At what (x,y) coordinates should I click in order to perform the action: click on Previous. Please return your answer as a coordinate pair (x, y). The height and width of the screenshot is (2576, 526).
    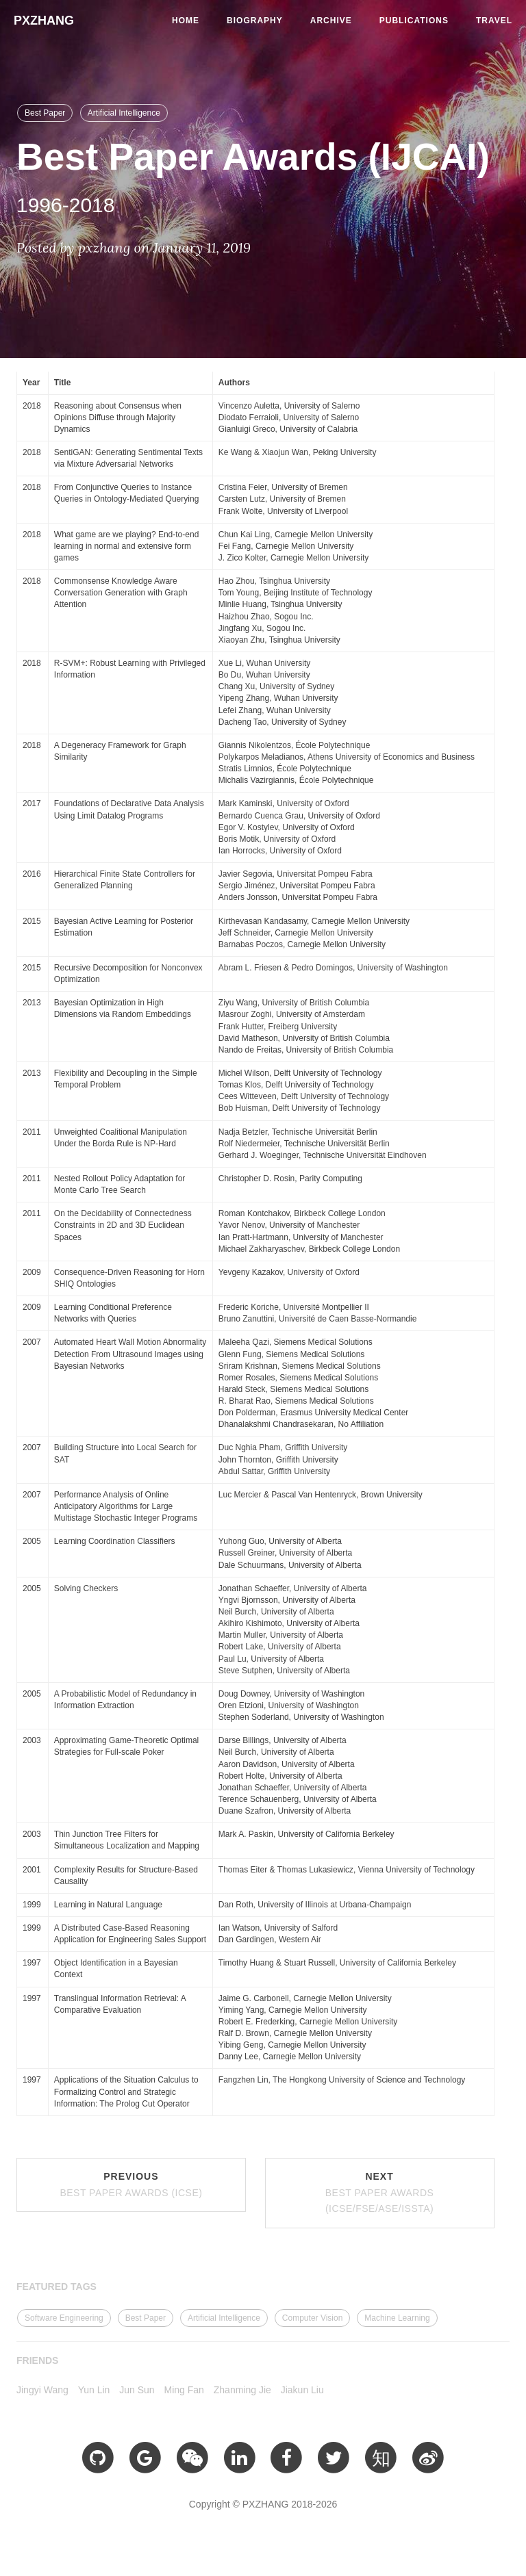
    Looking at the image, I should click on (131, 2184).